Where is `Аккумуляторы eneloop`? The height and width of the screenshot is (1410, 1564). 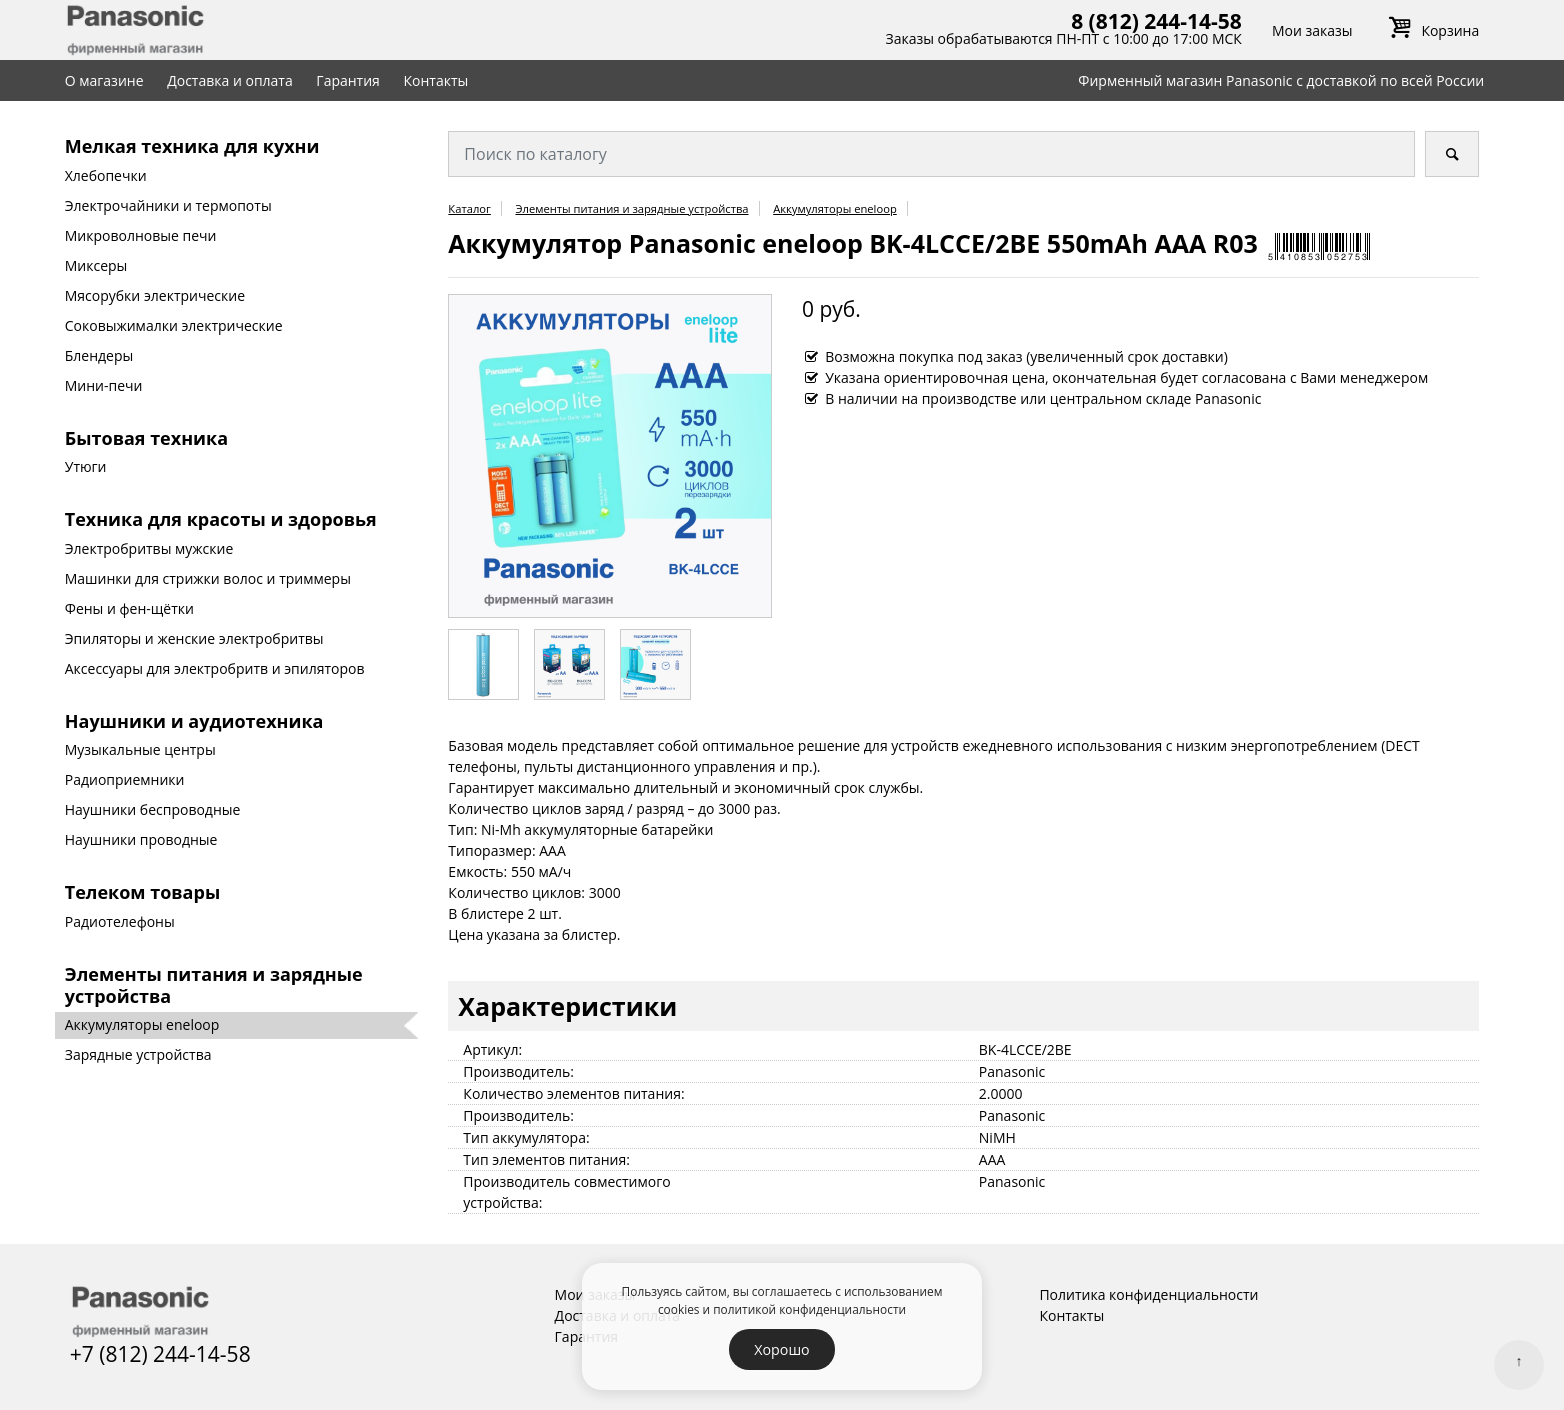 Аккумуляторы eneloop is located at coordinates (142, 1024).